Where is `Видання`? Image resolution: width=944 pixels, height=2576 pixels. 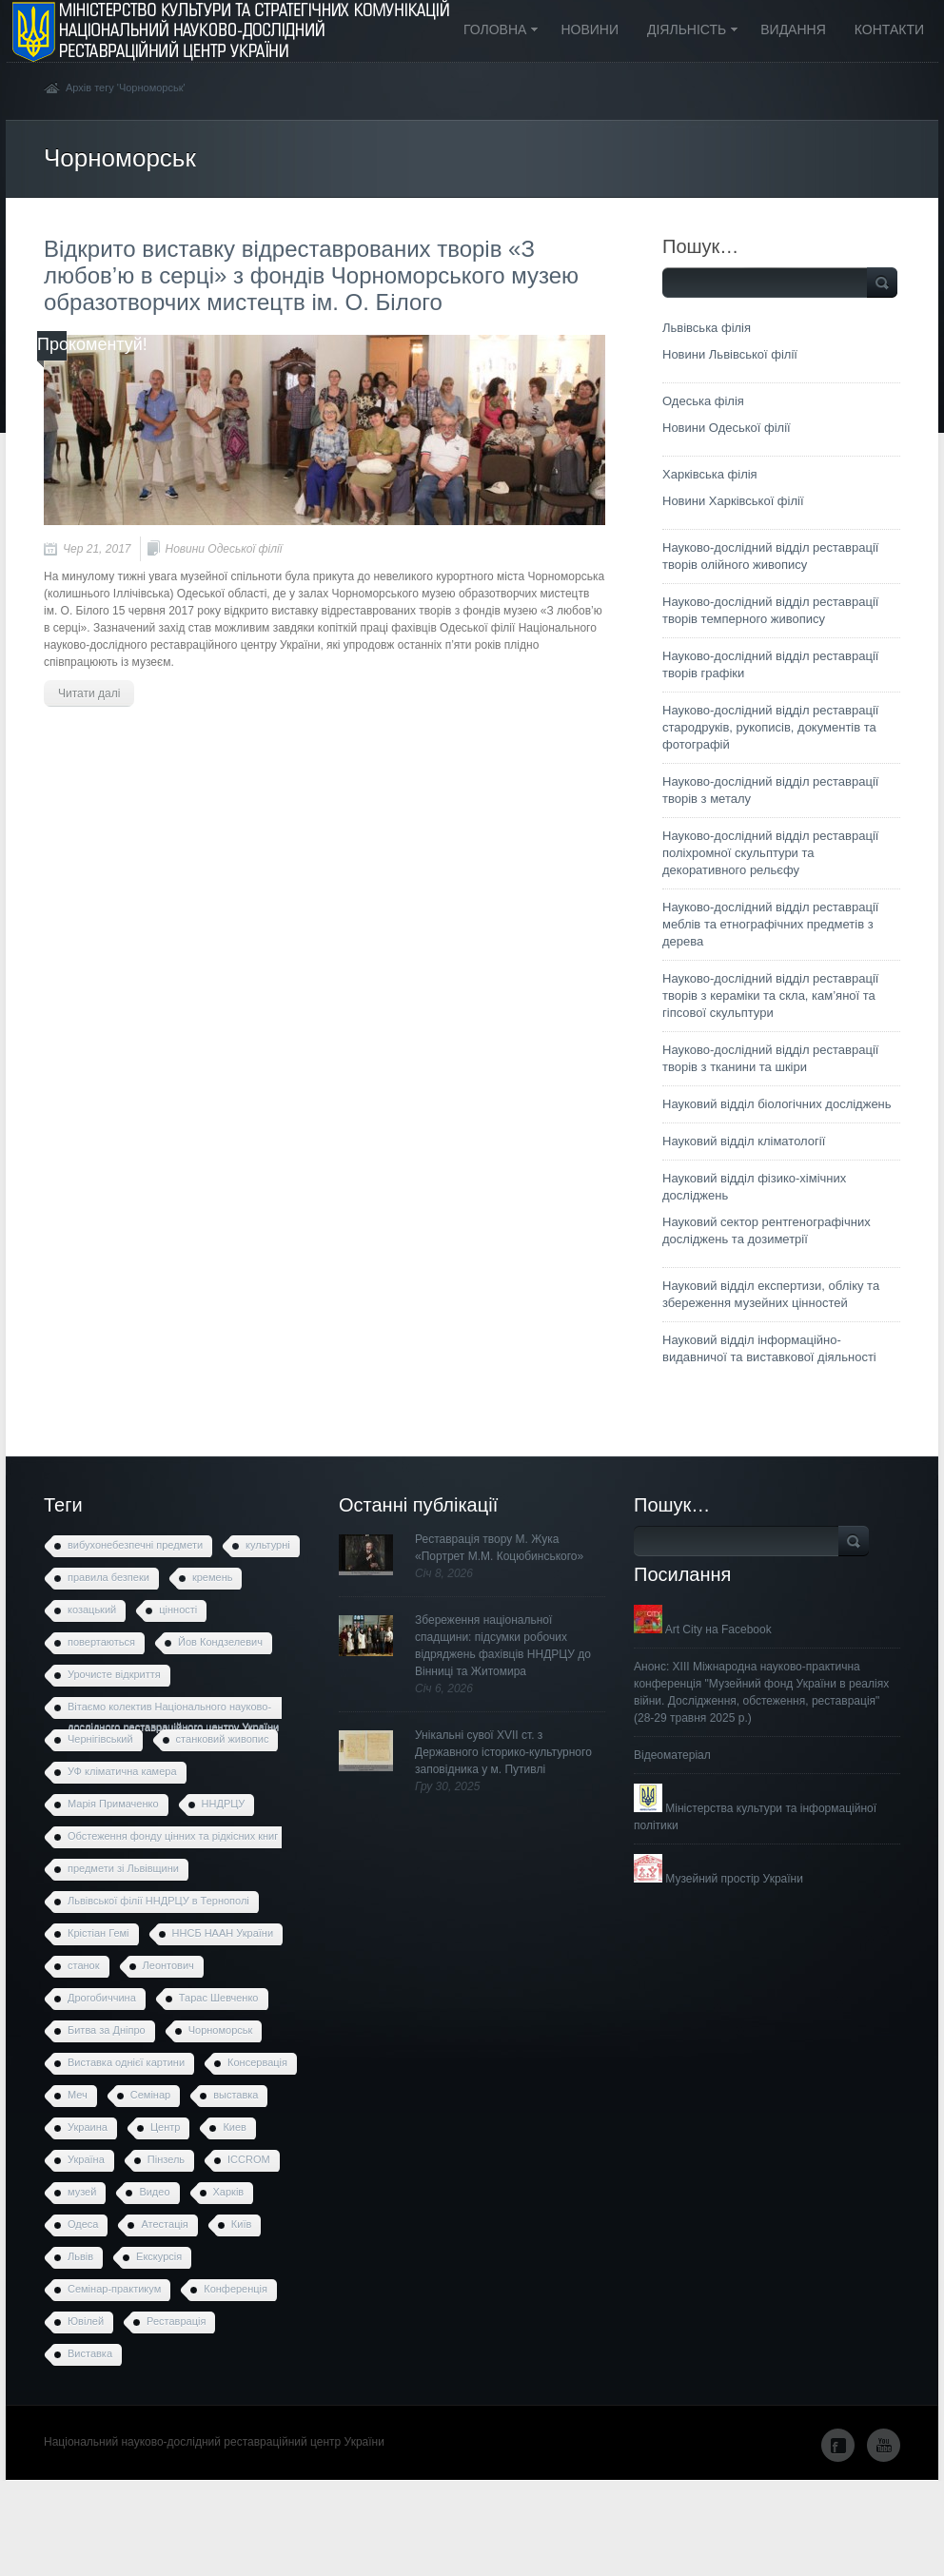 Видання is located at coordinates (793, 29).